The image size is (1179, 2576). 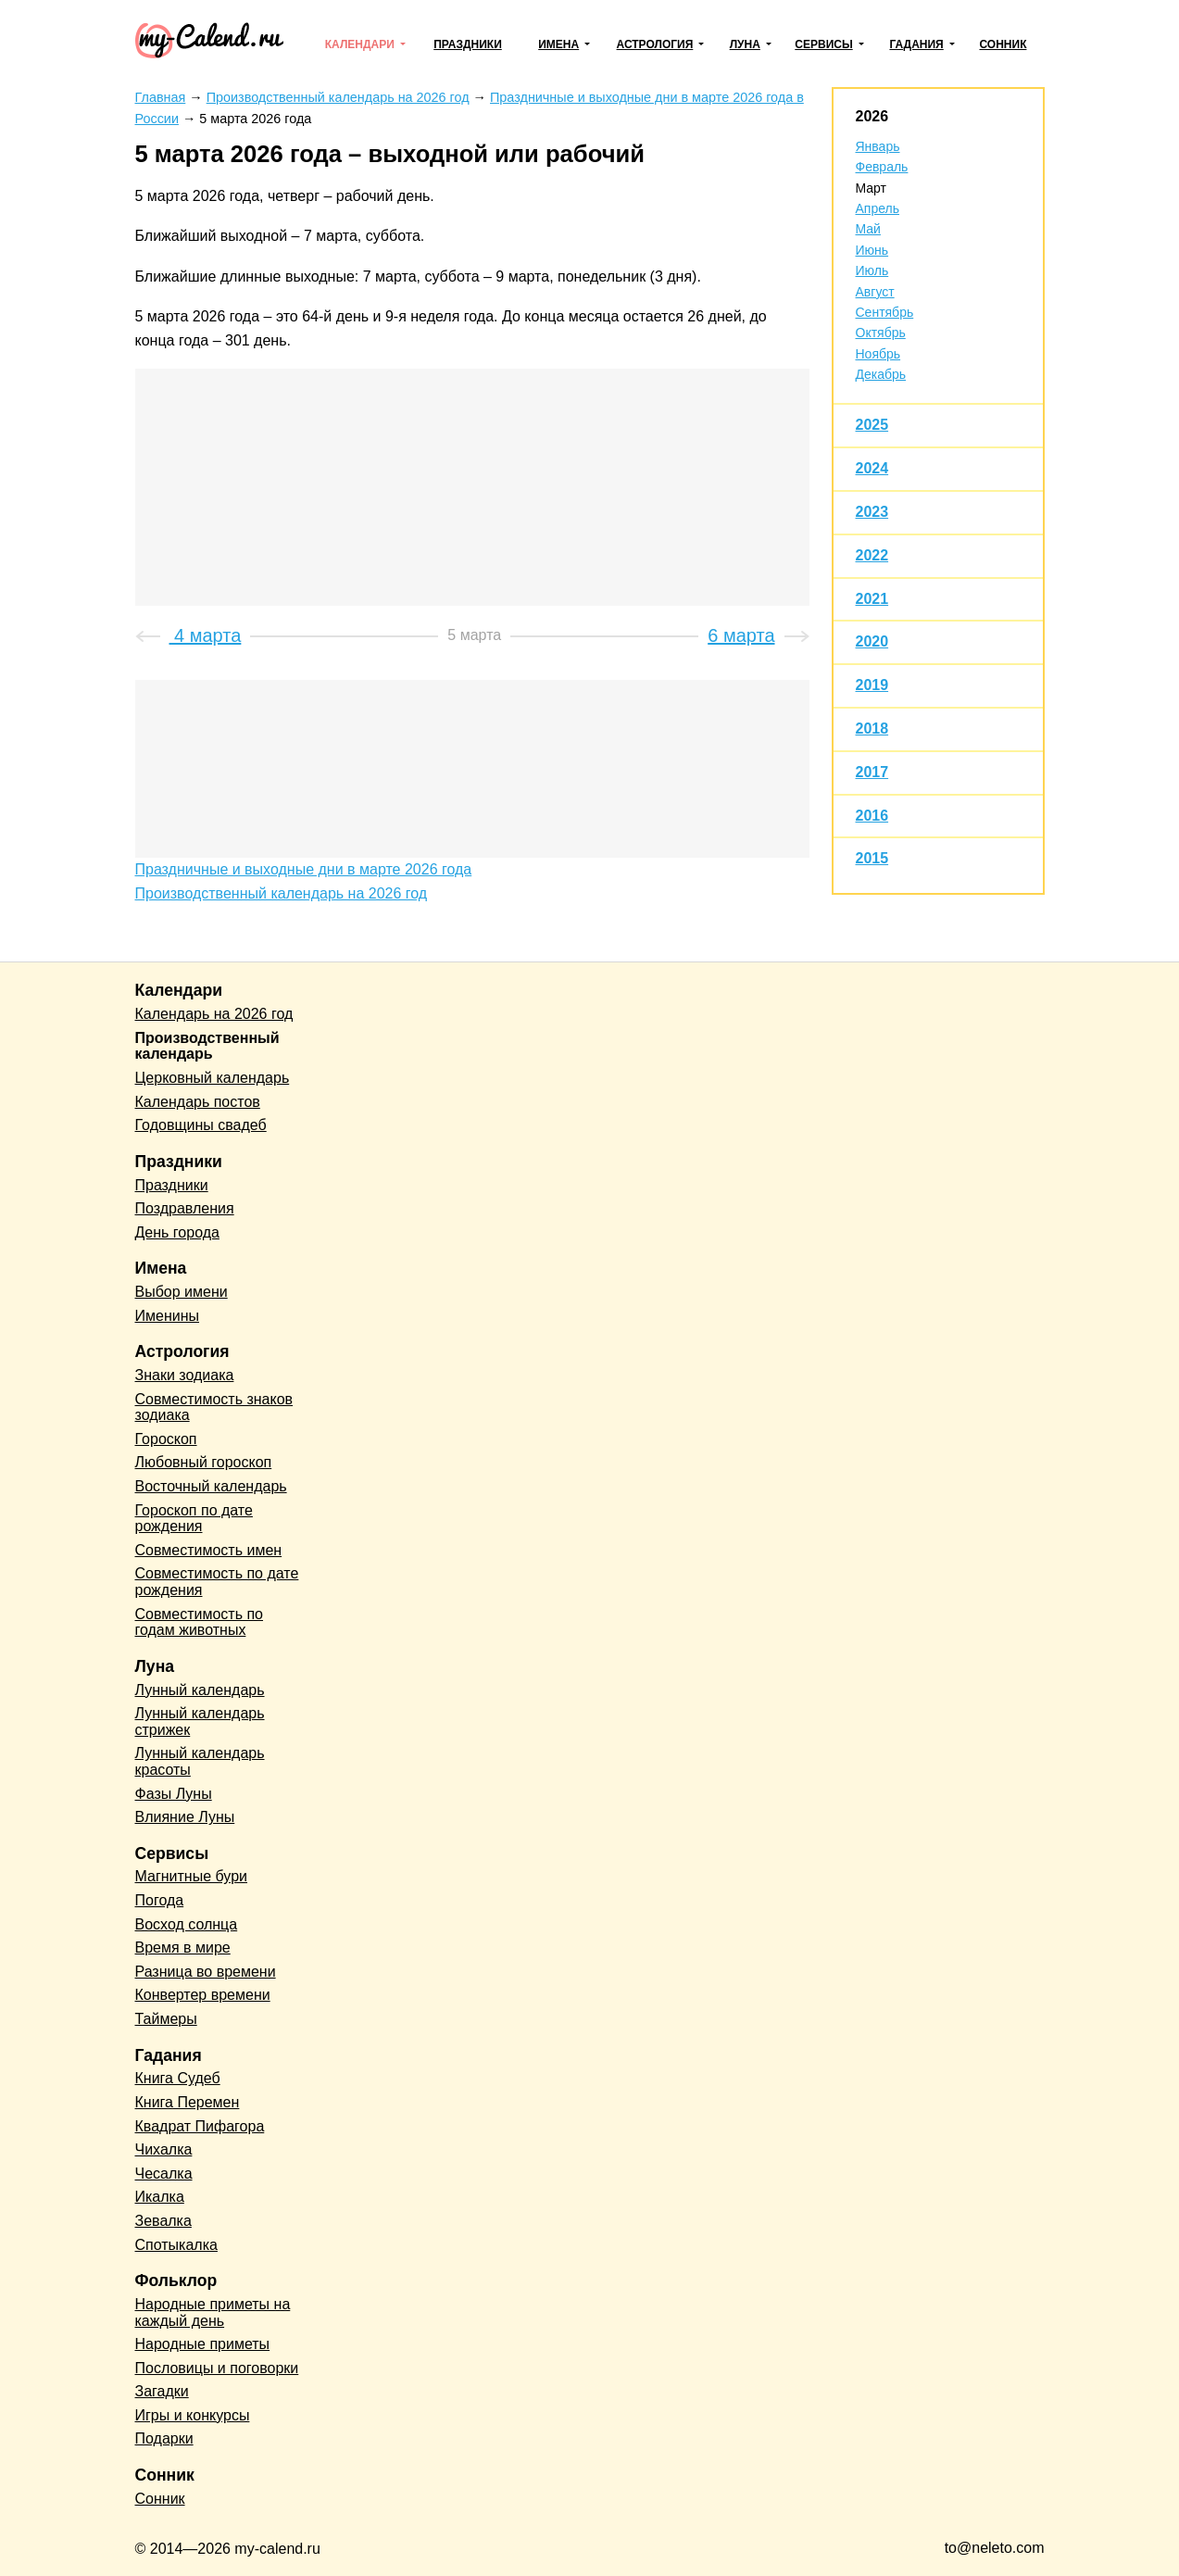 What do you see at coordinates (173, 1794) in the screenshot?
I see `Фазы Луны` at bounding box center [173, 1794].